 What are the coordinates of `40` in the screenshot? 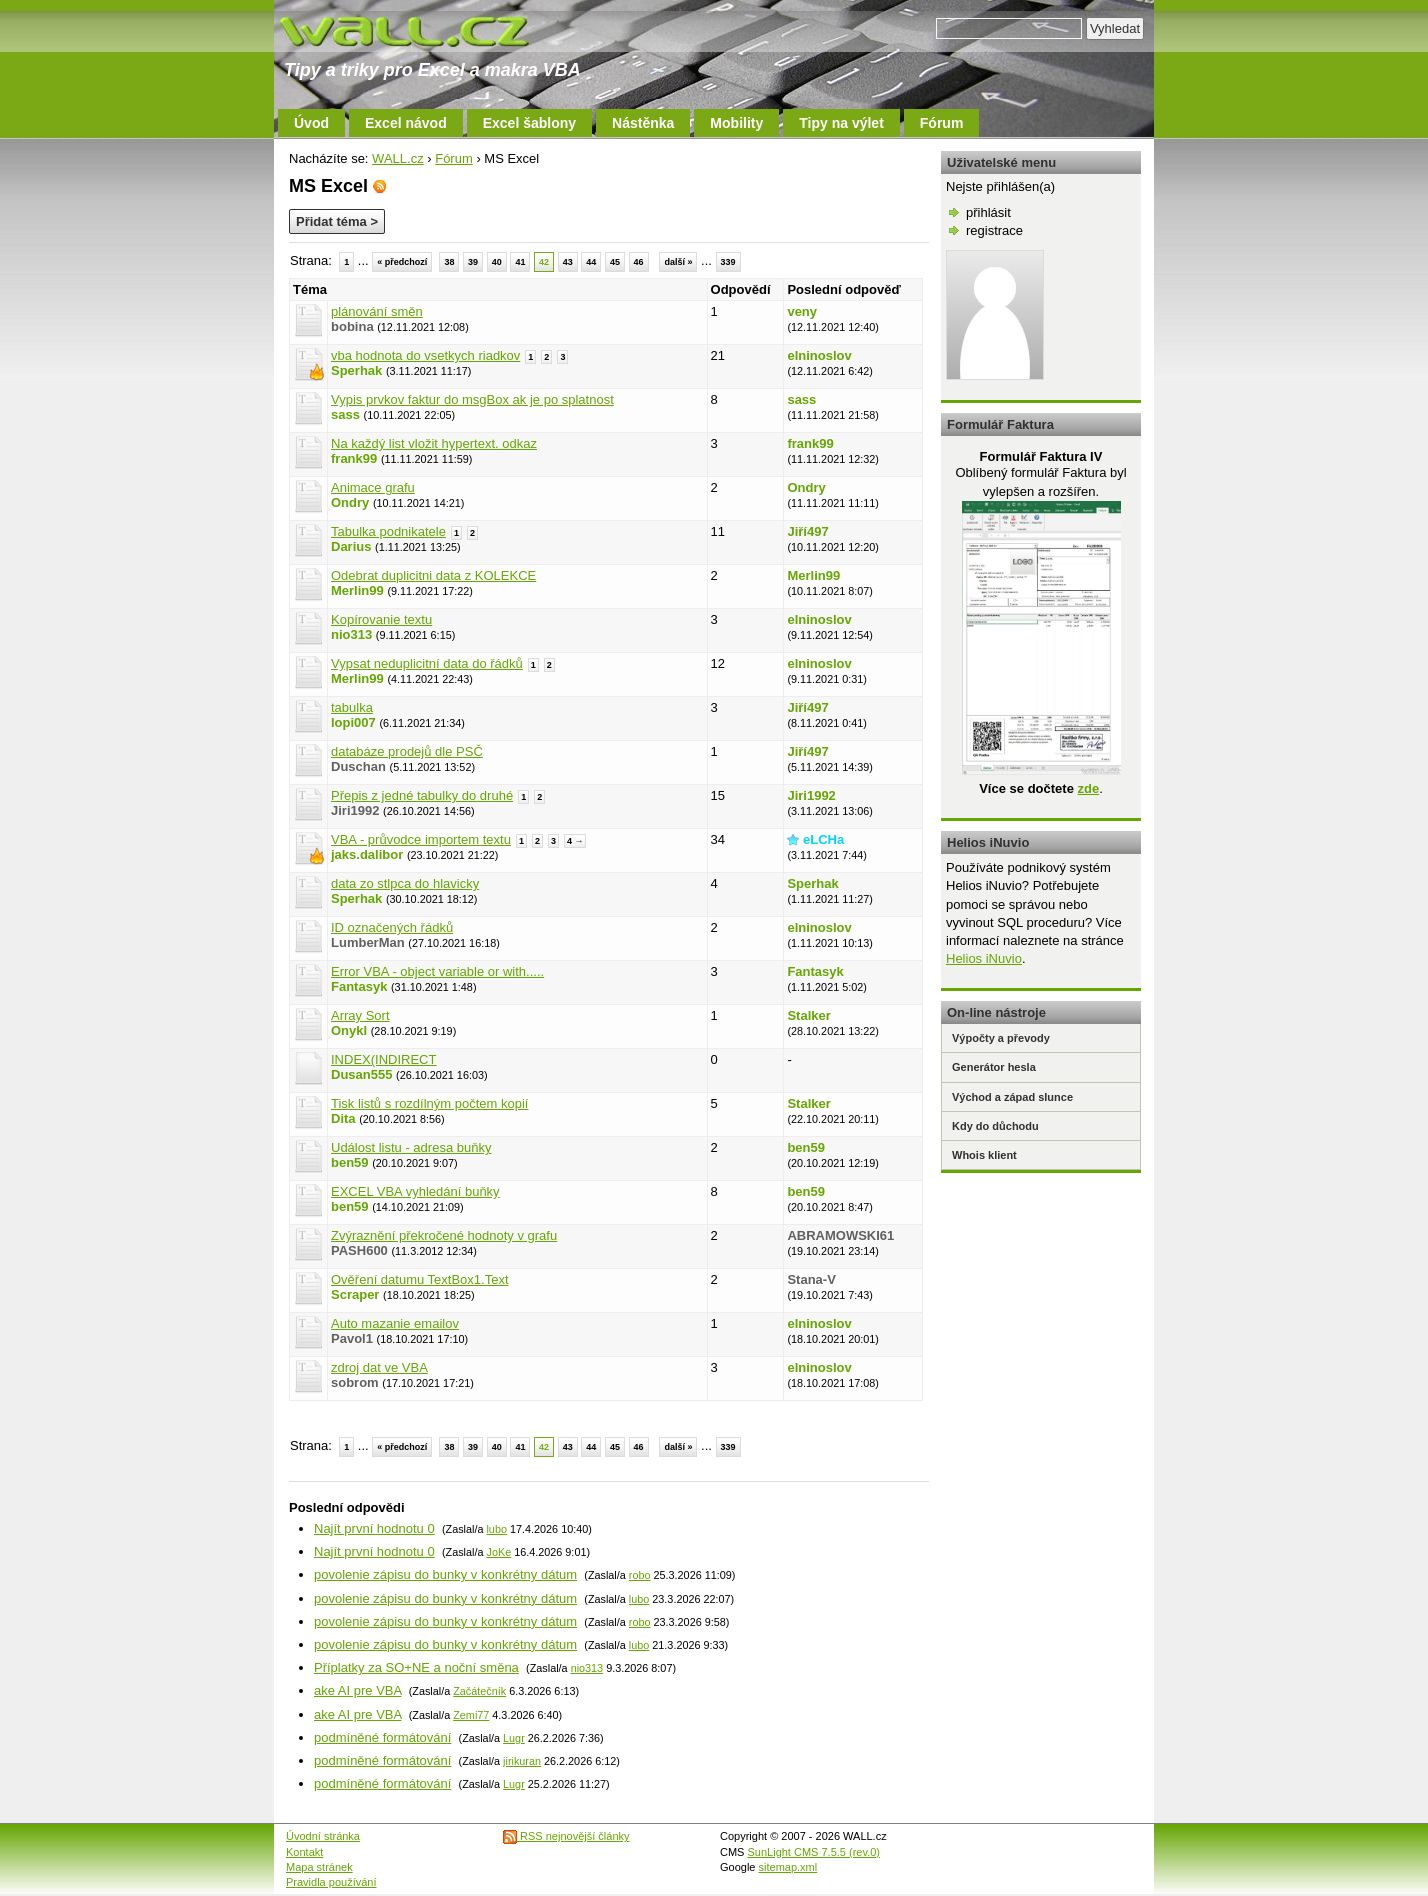 It's located at (497, 262).